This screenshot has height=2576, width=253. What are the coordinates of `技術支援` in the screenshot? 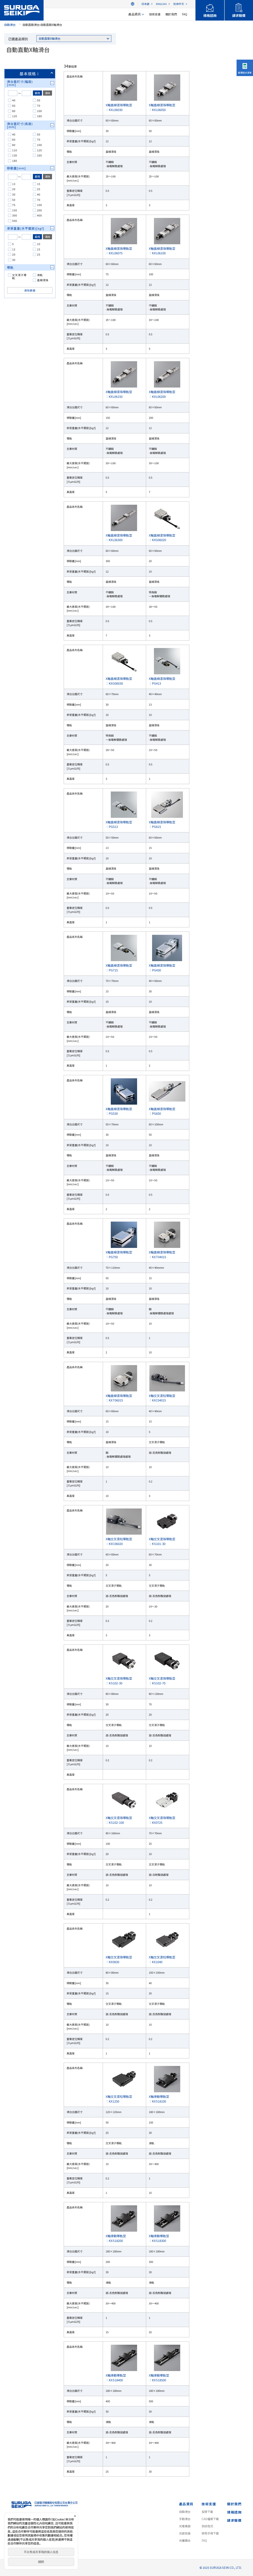 It's located at (209, 2503).